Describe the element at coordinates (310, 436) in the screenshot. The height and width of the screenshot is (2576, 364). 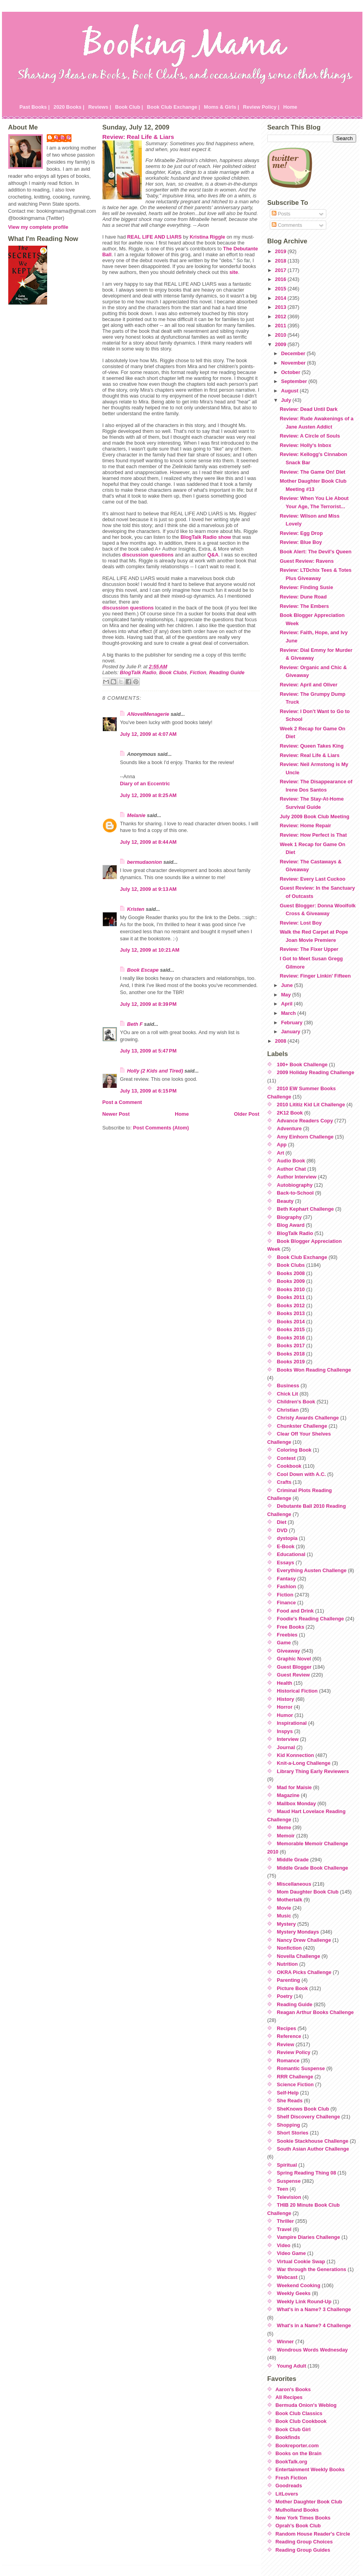
I see `Review: A Circle of Souls` at that location.